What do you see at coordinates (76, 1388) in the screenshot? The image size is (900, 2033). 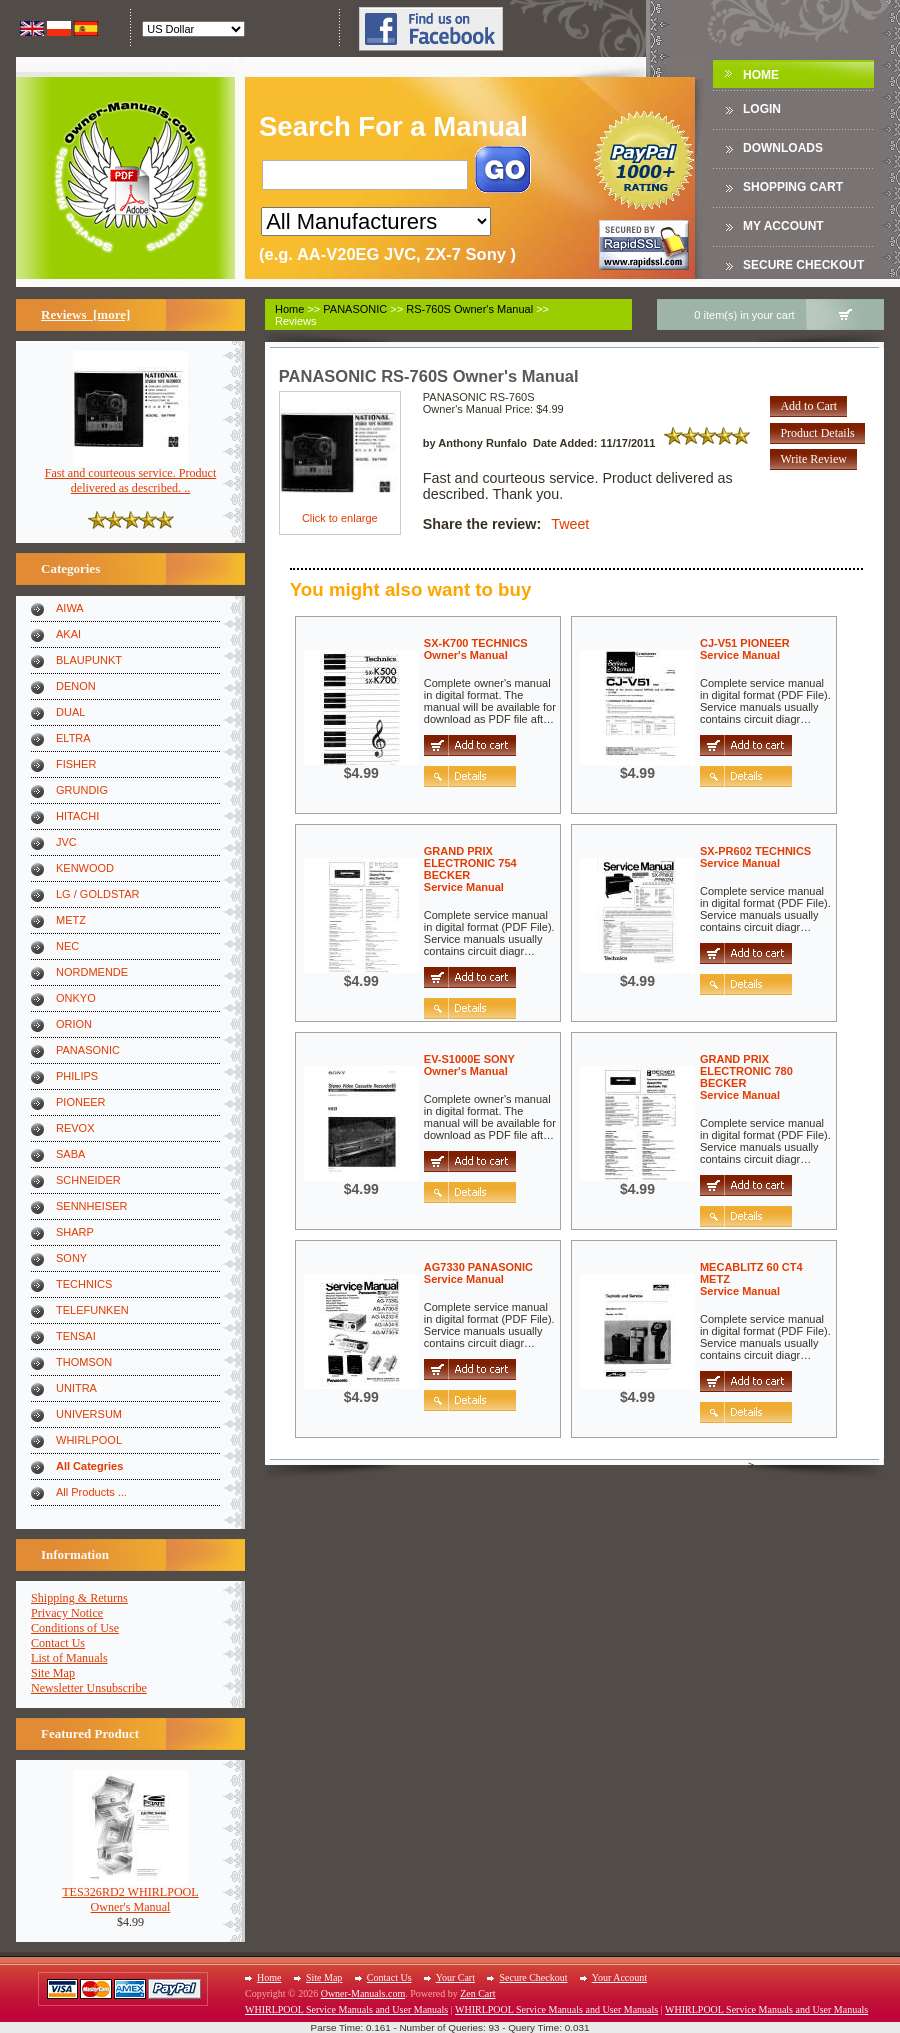 I see `UNITRA` at bounding box center [76, 1388].